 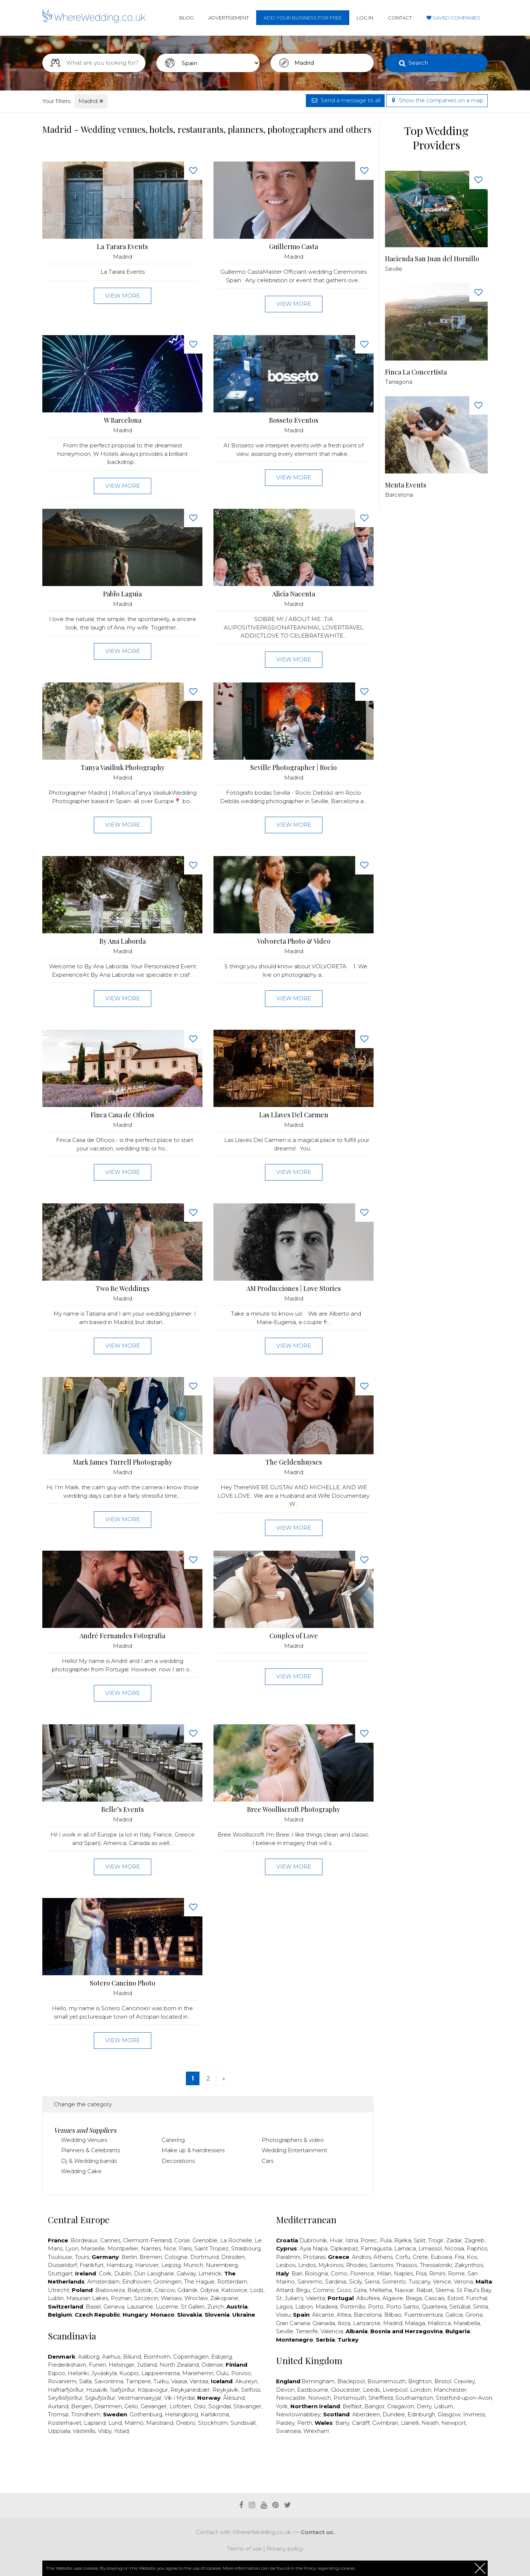 I want to click on Bialystok, so click(x=139, y=2289).